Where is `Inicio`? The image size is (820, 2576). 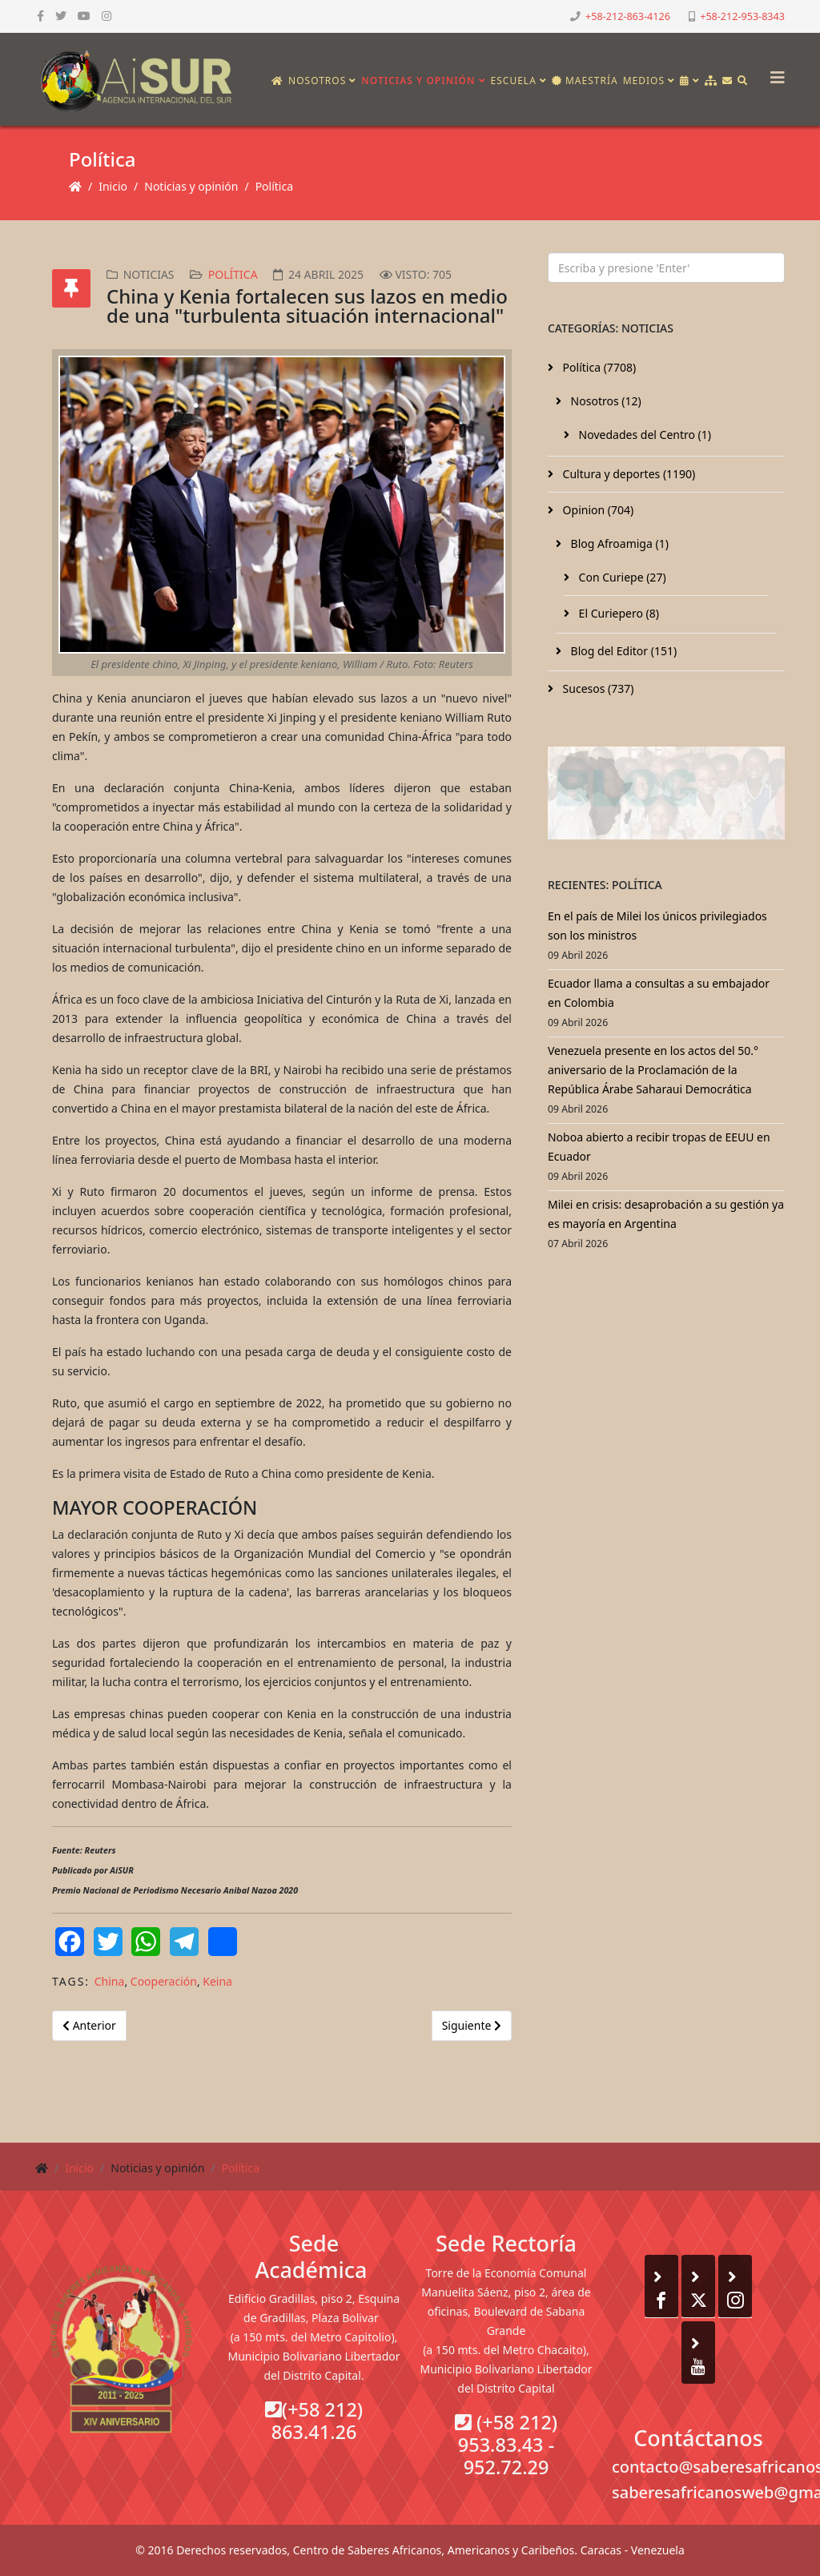
Inicio is located at coordinates (112, 186).